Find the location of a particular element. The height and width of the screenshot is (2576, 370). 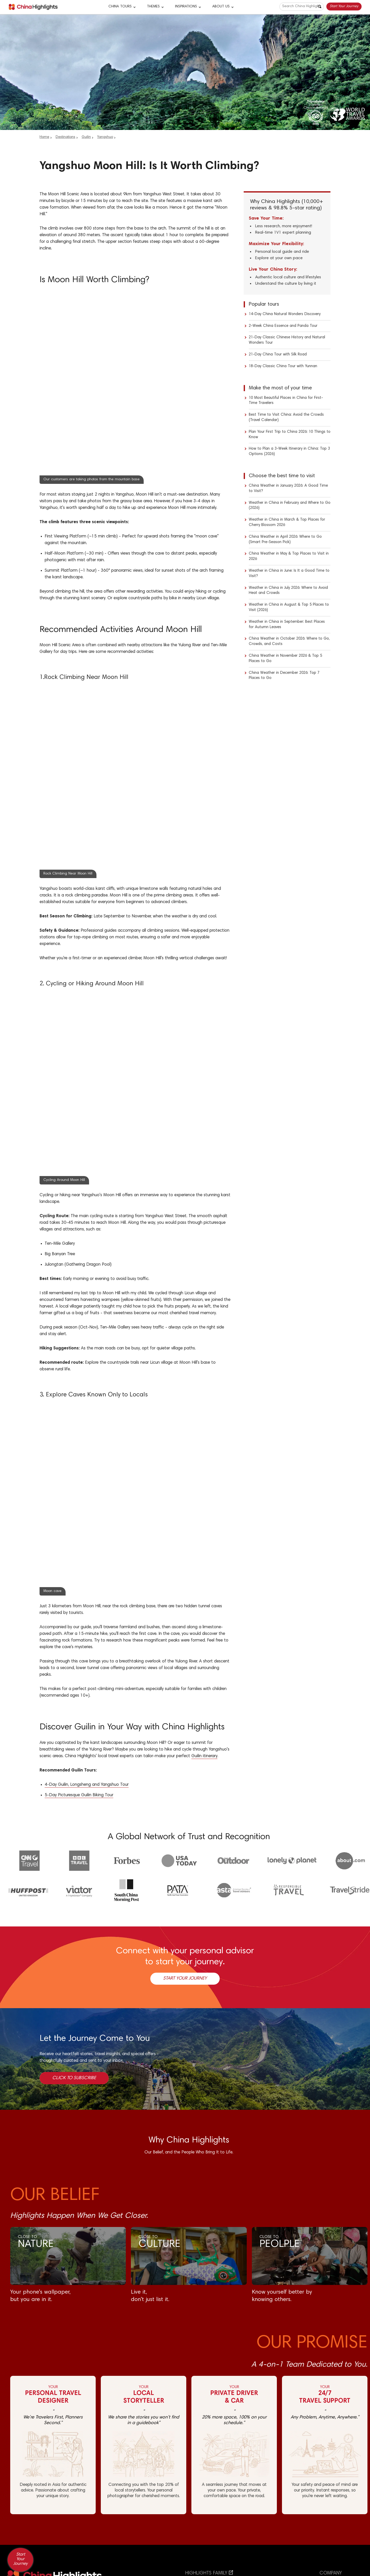

Start Your Journey is located at coordinates (344, 6).